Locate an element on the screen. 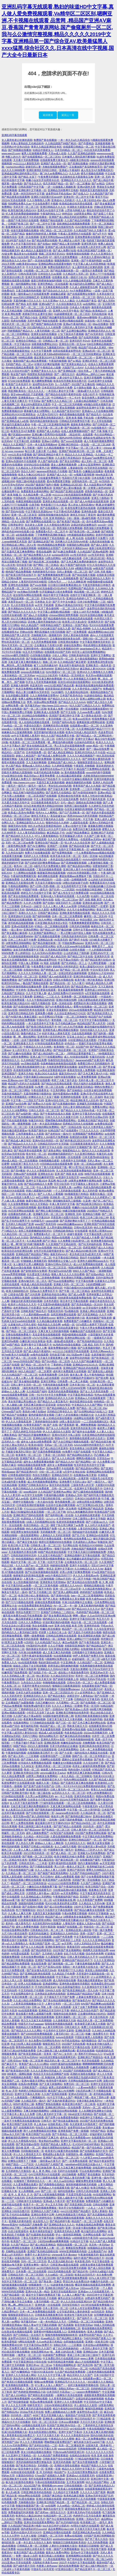 The width and height of the screenshot is (117, 2576). 国产免费aⅴ大片在线 is located at coordinates (39, 1103).